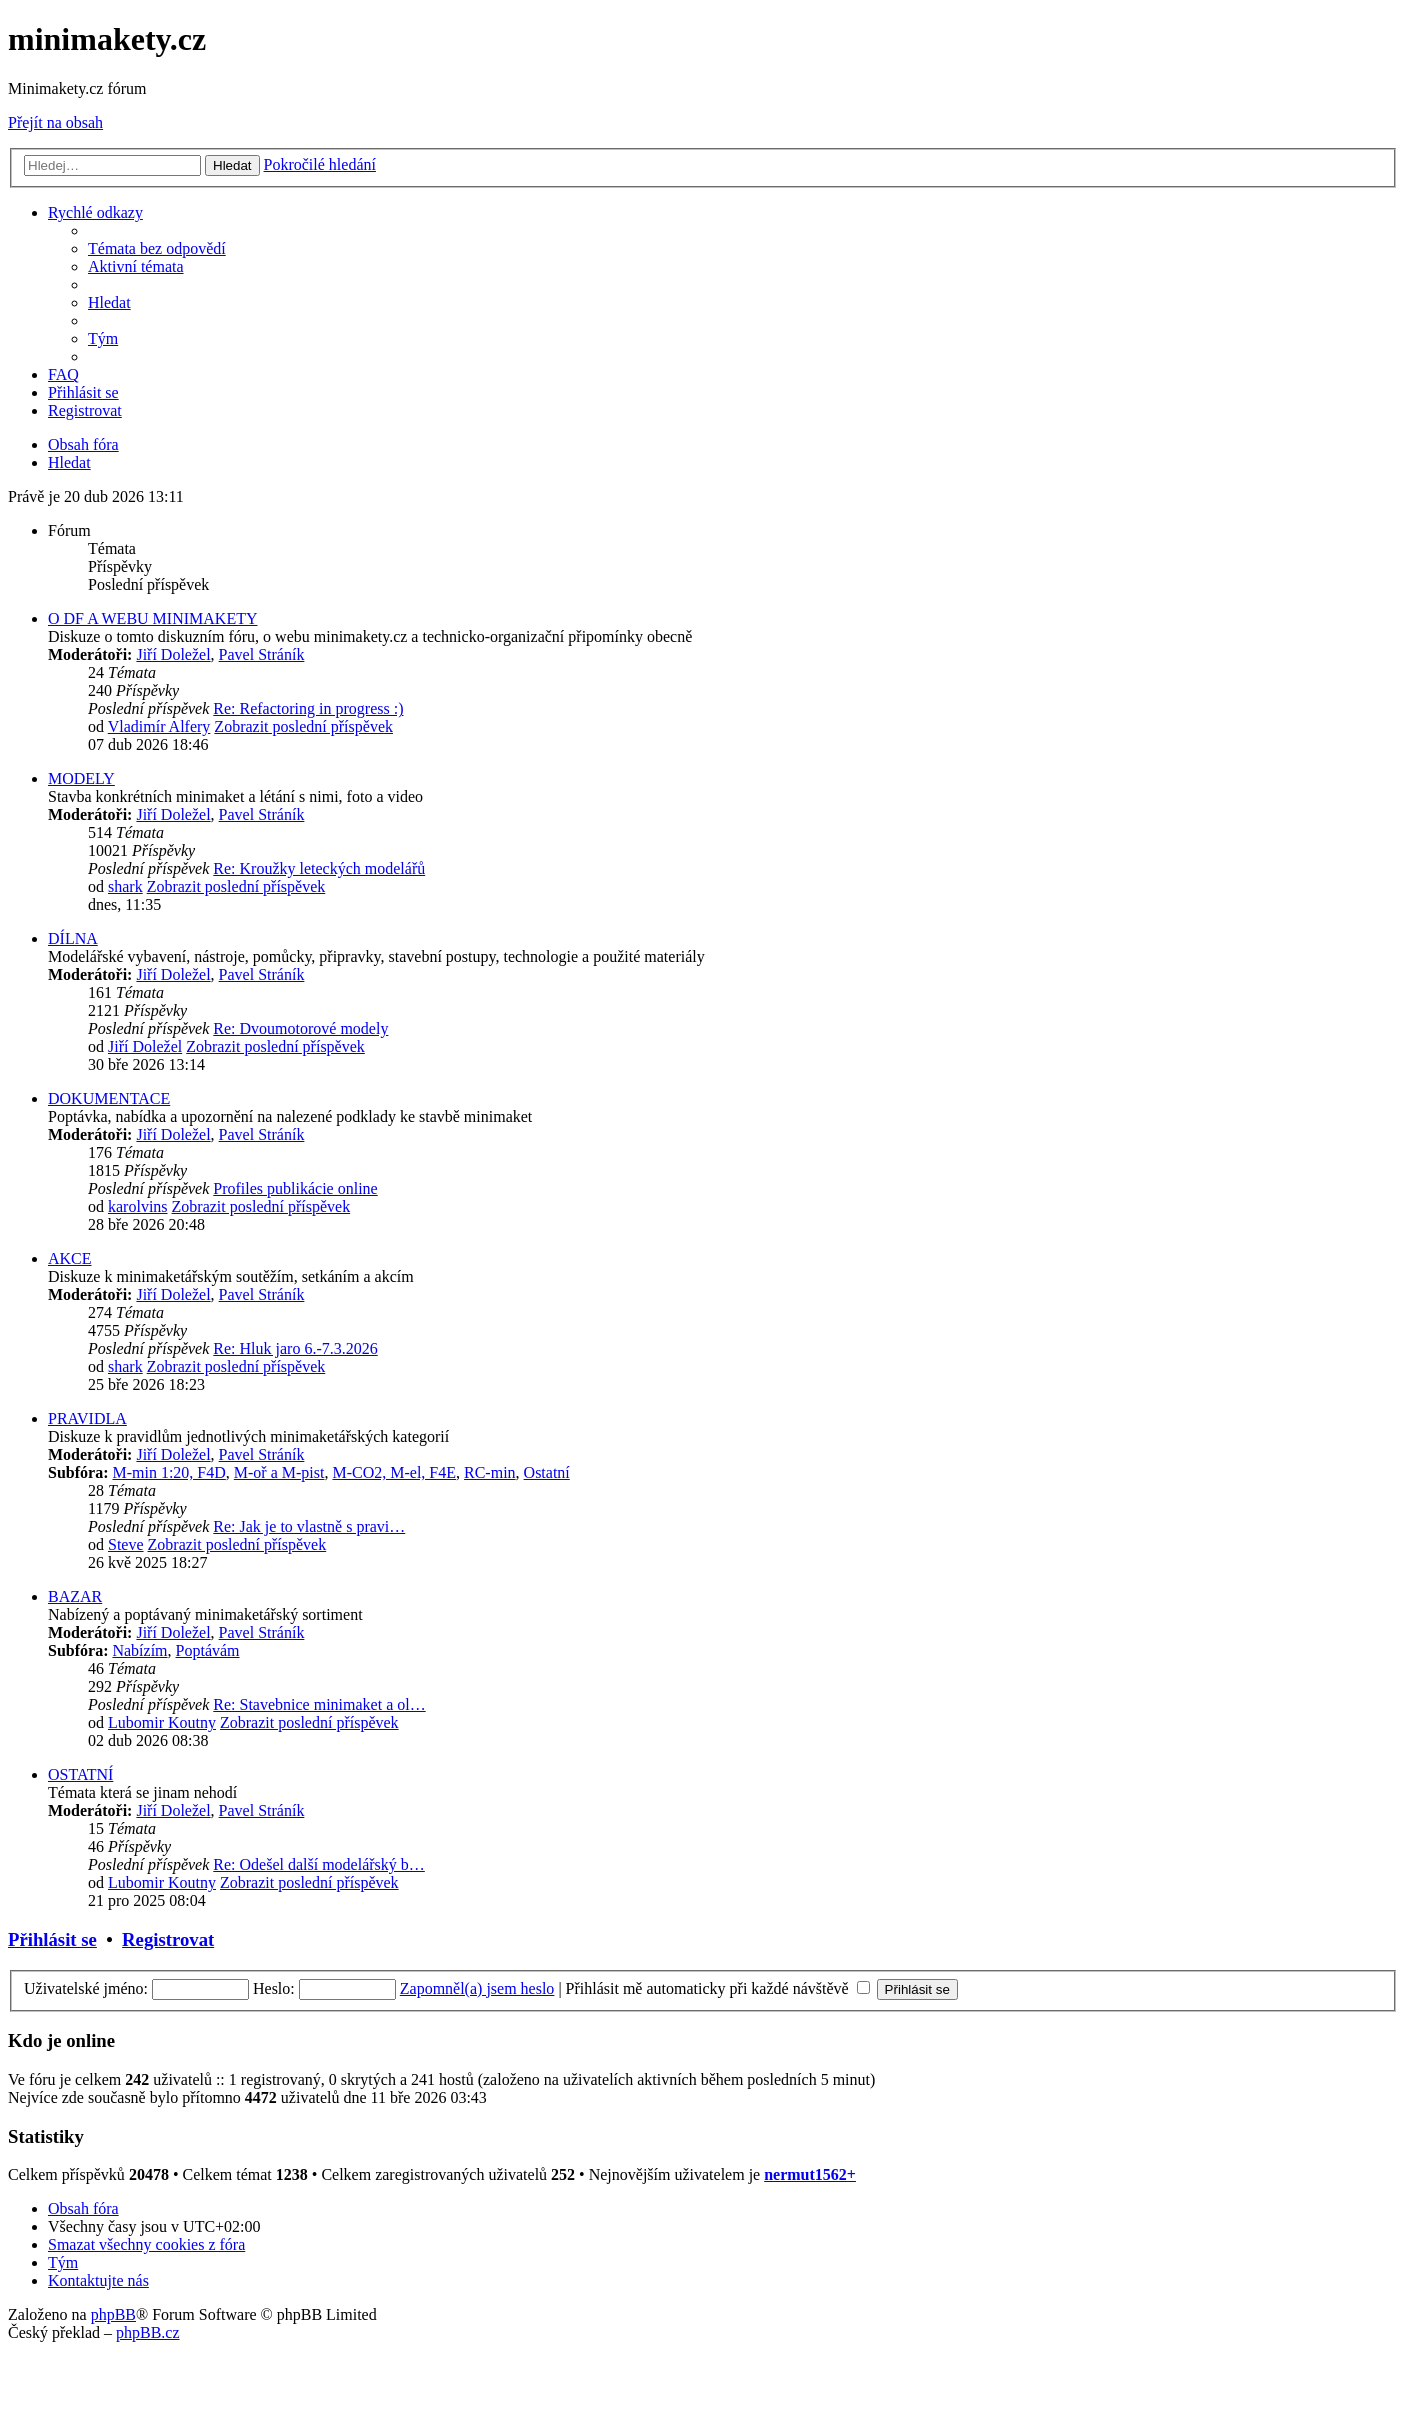 Image resolution: width=1406 pixels, height=2420 pixels. What do you see at coordinates (168, 1939) in the screenshot?
I see `Registrovat` at bounding box center [168, 1939].